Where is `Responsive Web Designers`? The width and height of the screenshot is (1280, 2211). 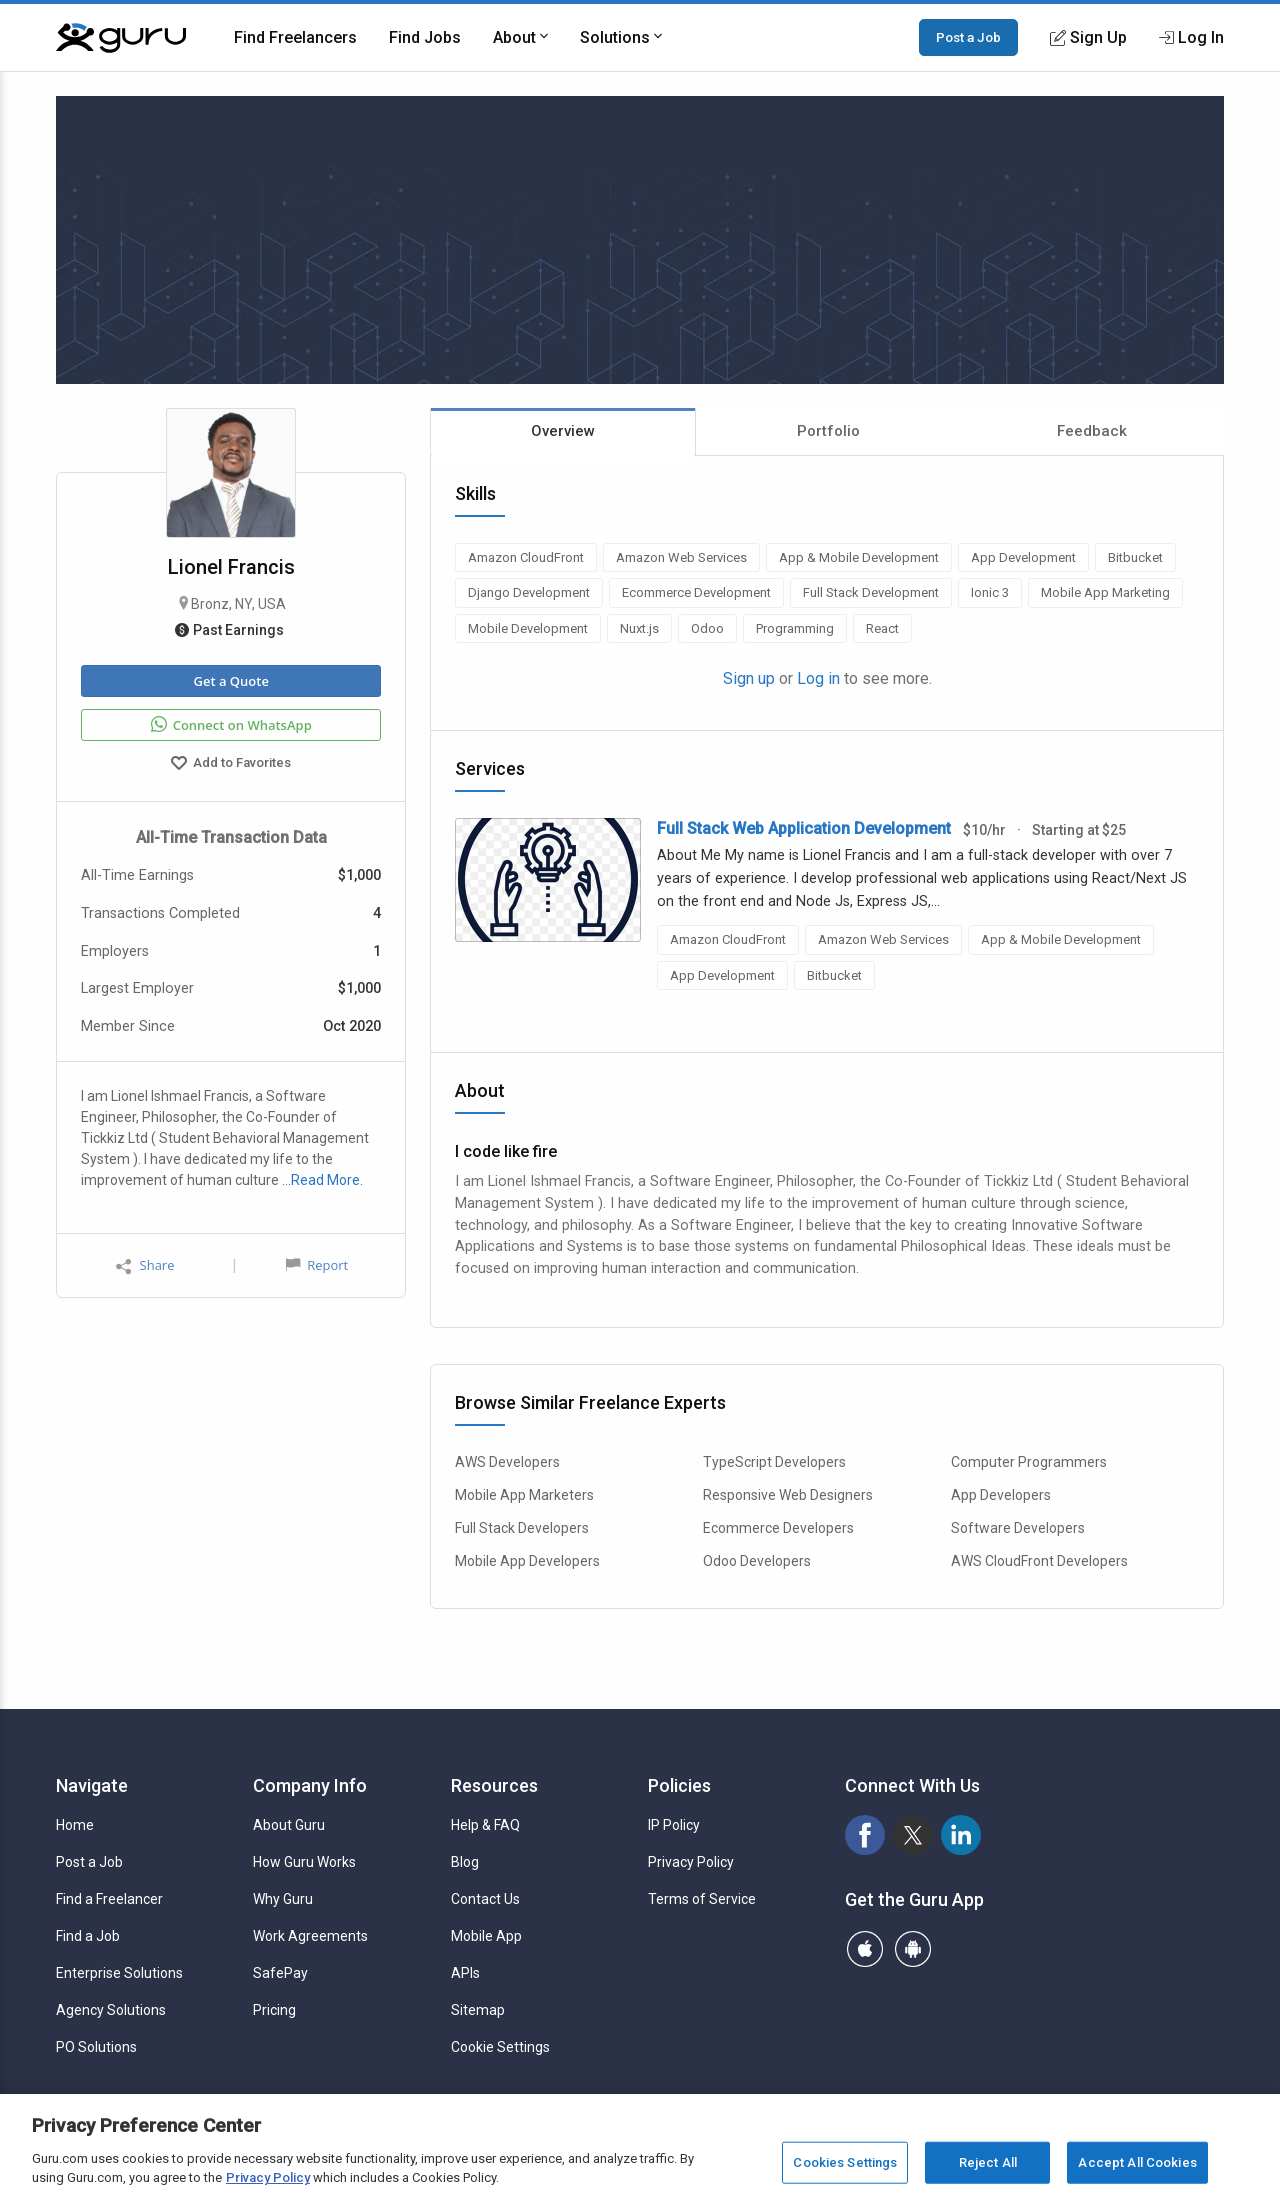 Responsive Web Designers is located at coordinates (788, 1495).